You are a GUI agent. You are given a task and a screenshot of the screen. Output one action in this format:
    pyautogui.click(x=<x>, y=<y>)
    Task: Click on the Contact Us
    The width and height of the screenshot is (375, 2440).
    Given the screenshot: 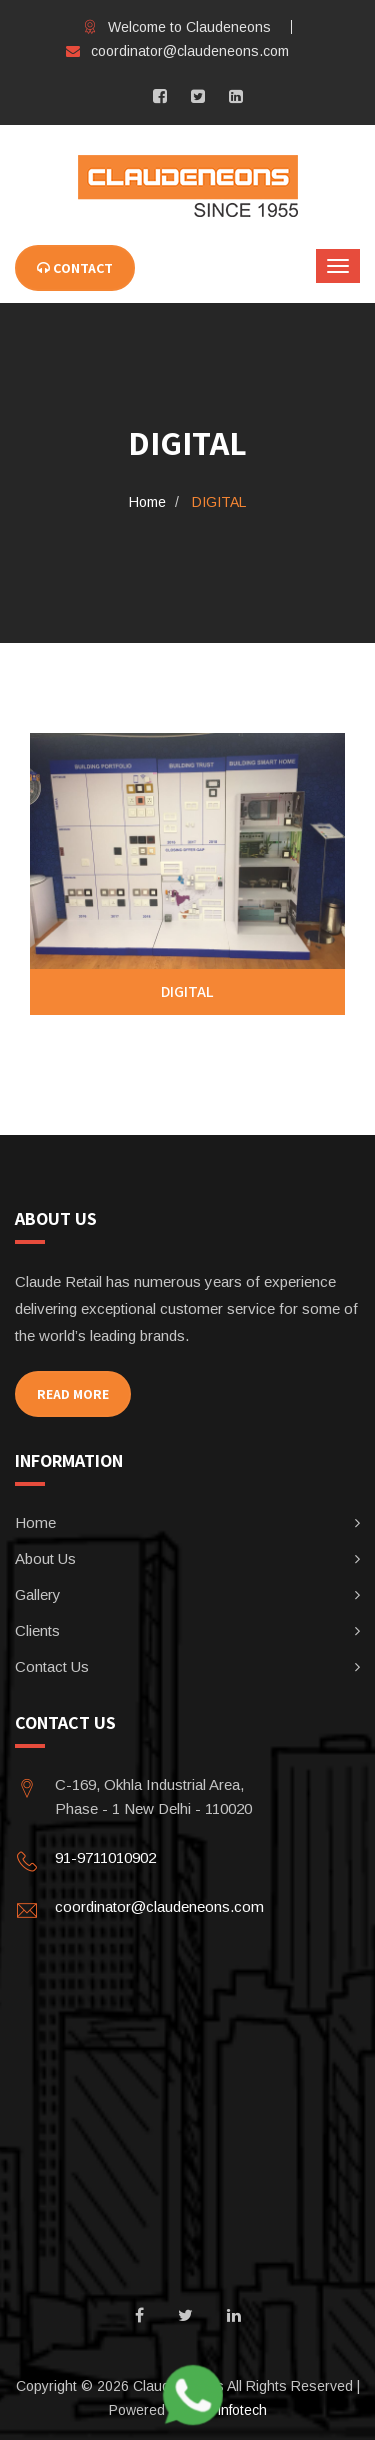 What is the action you would take?
    pyautogui.click(x=52, y=1666)
    